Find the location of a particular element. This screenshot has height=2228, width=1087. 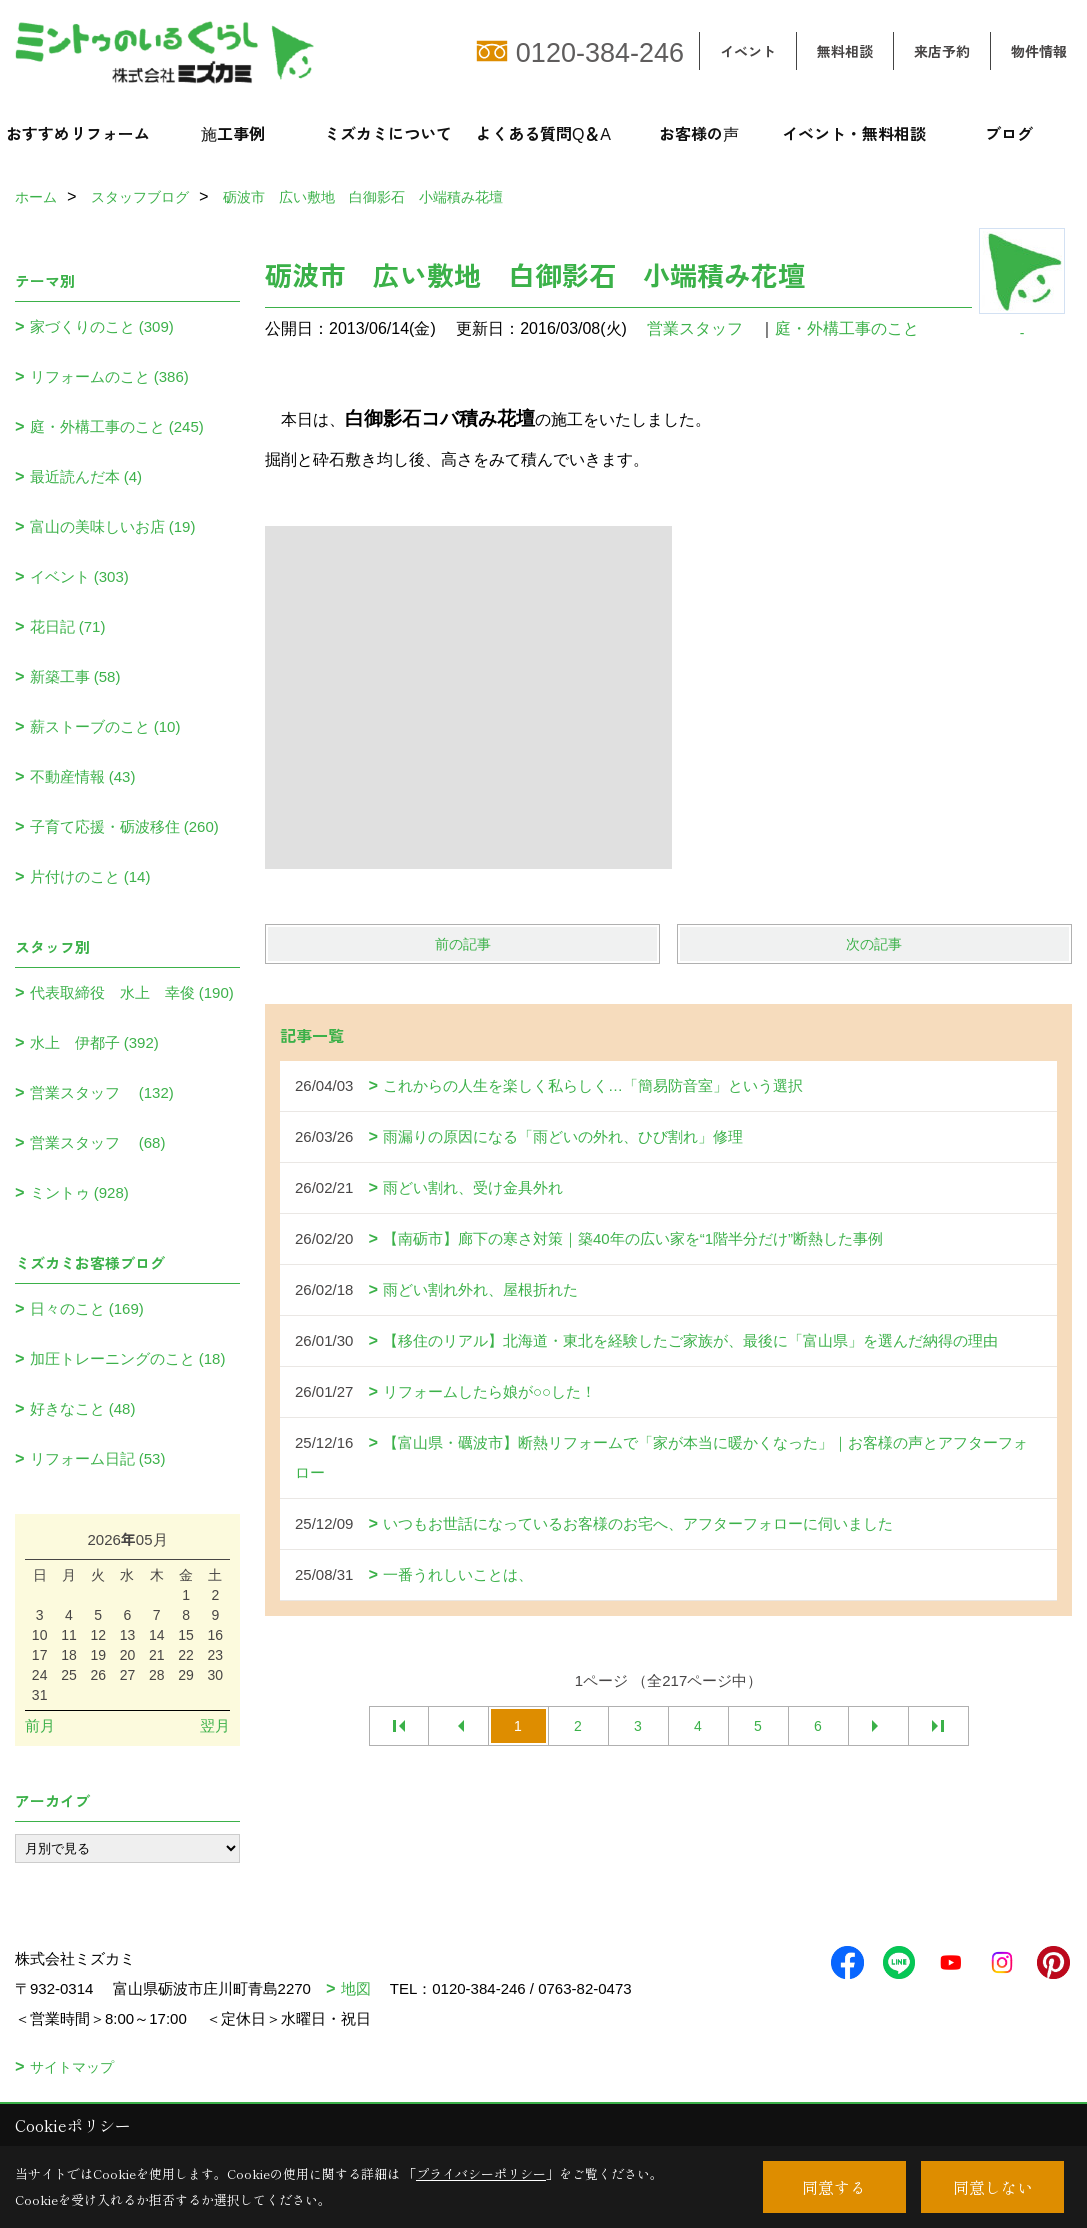

水上 伊都子 (392) is located at coordinates (94, 1042).